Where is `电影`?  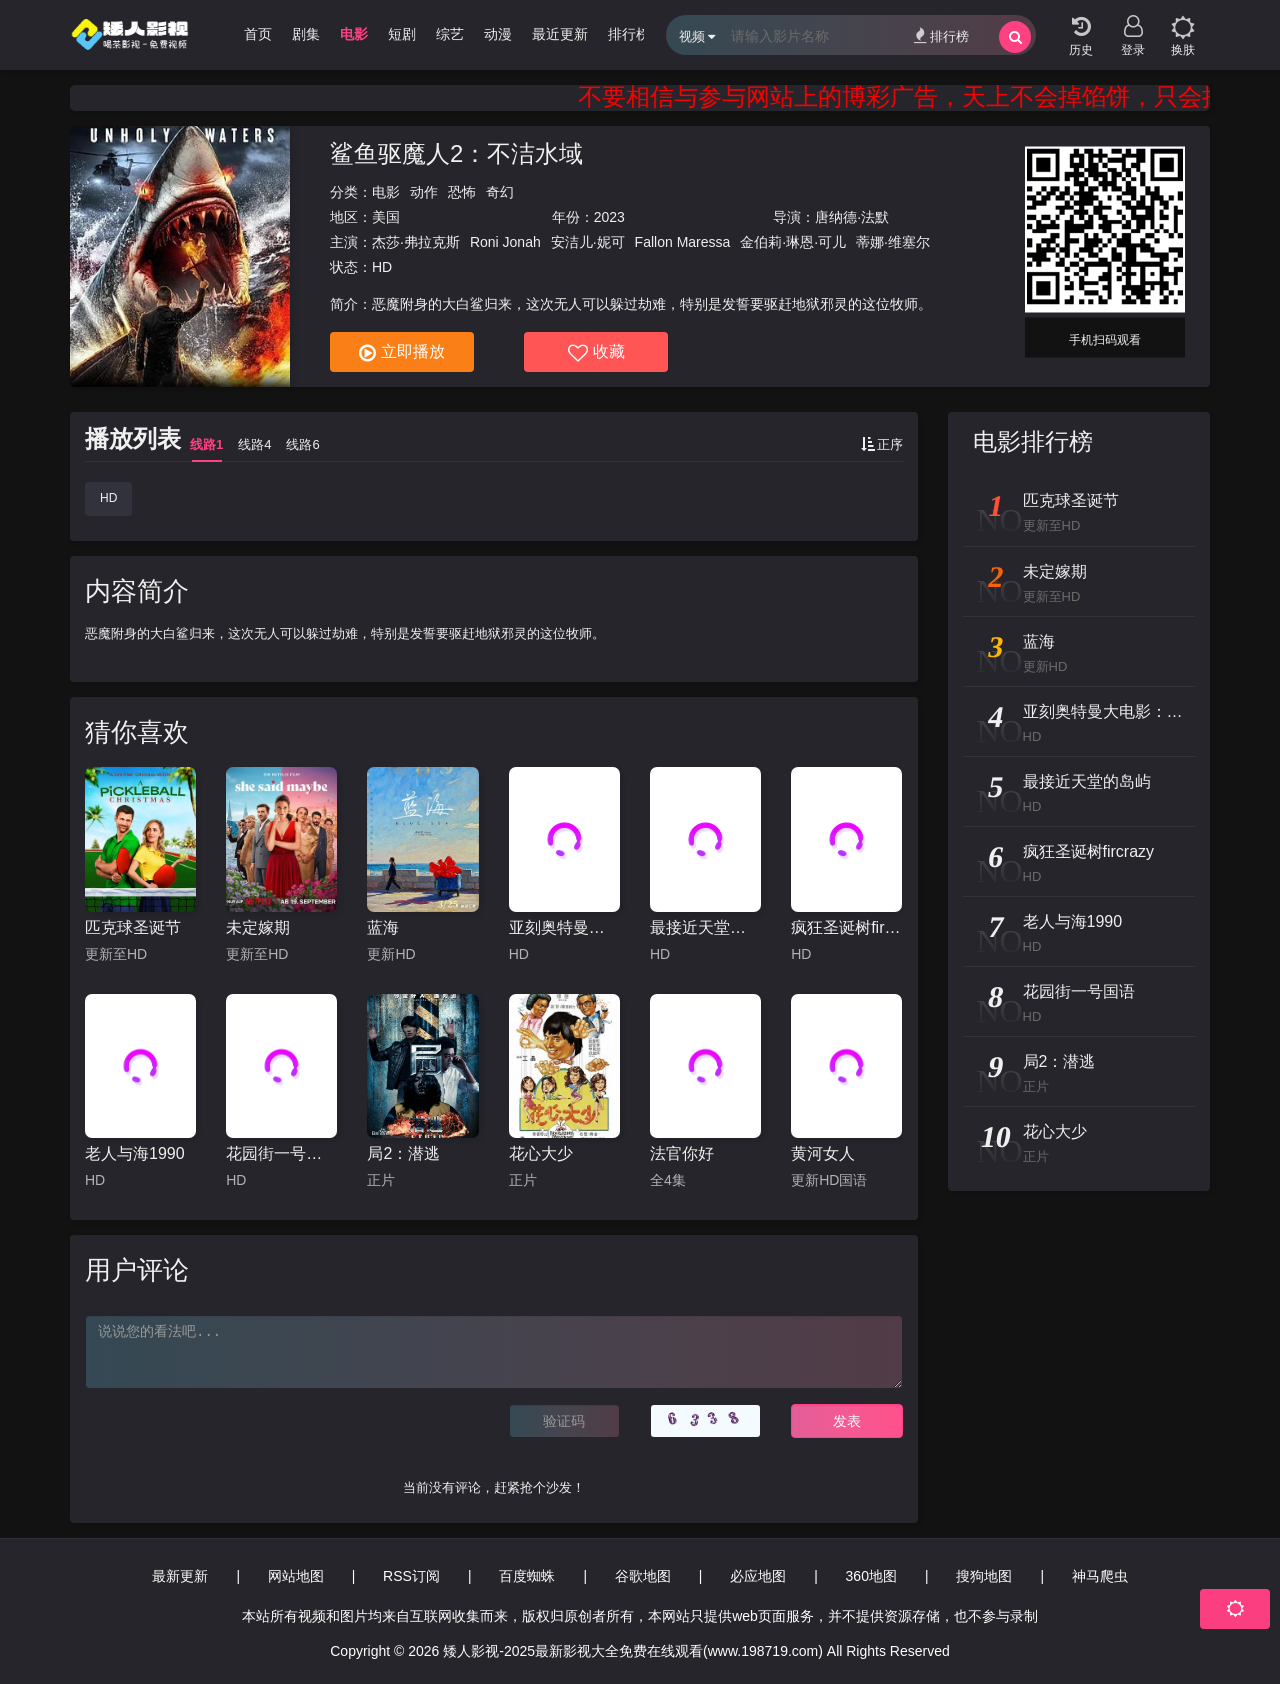 电影 is located at coordinates (386, 192).